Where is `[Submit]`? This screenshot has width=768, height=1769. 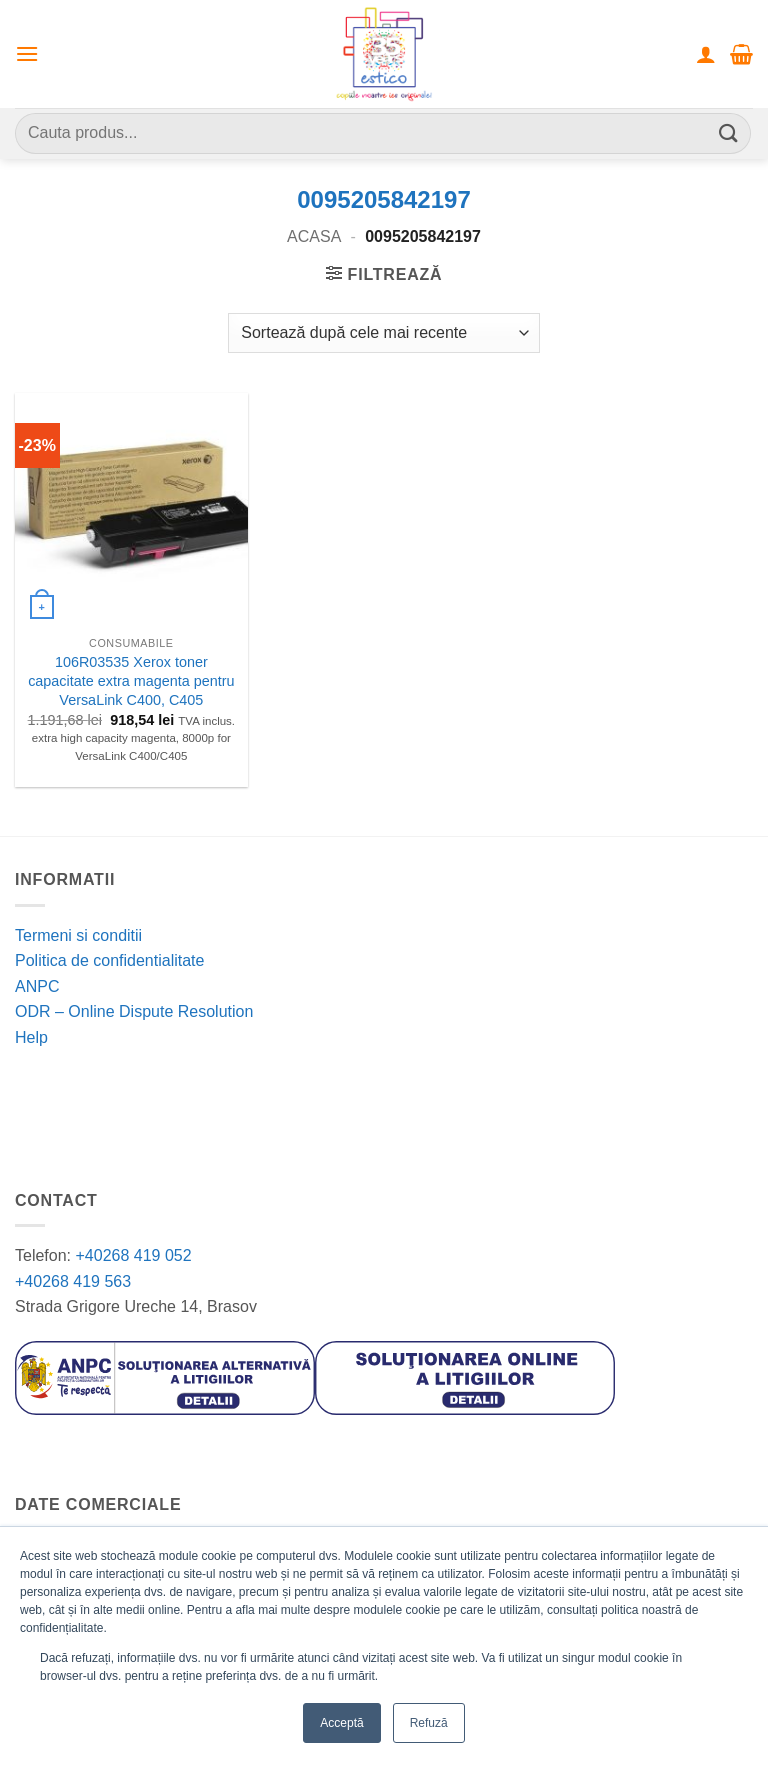
[Submit] is located at coordinates (729, 133).